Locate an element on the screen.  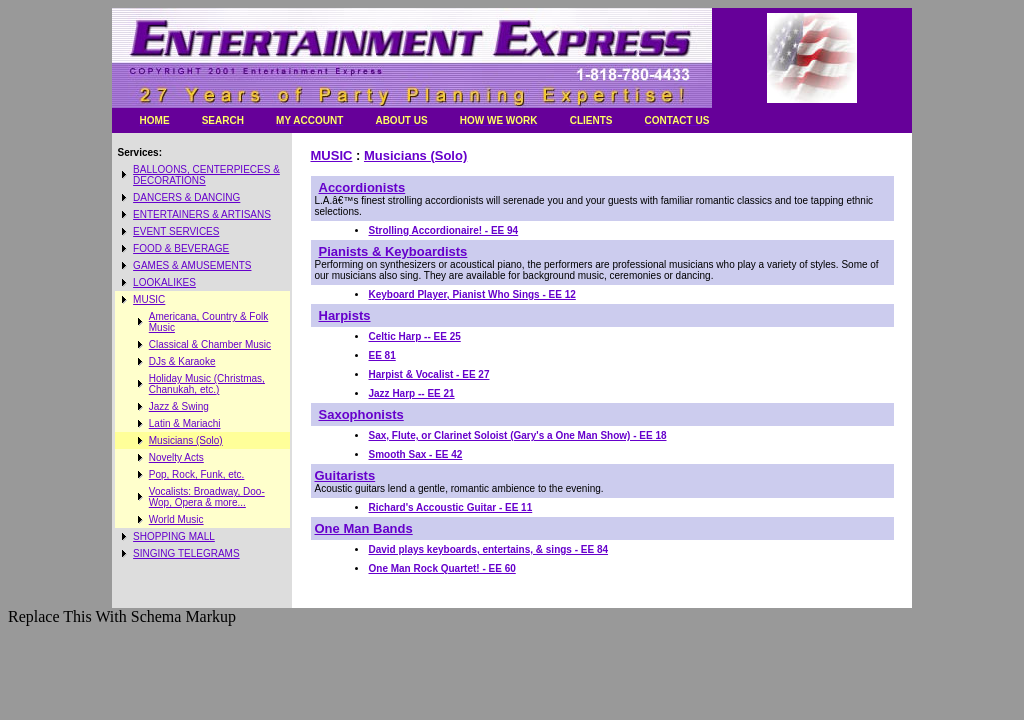
SHOPPING MALL is located at coordinates (174, 536).